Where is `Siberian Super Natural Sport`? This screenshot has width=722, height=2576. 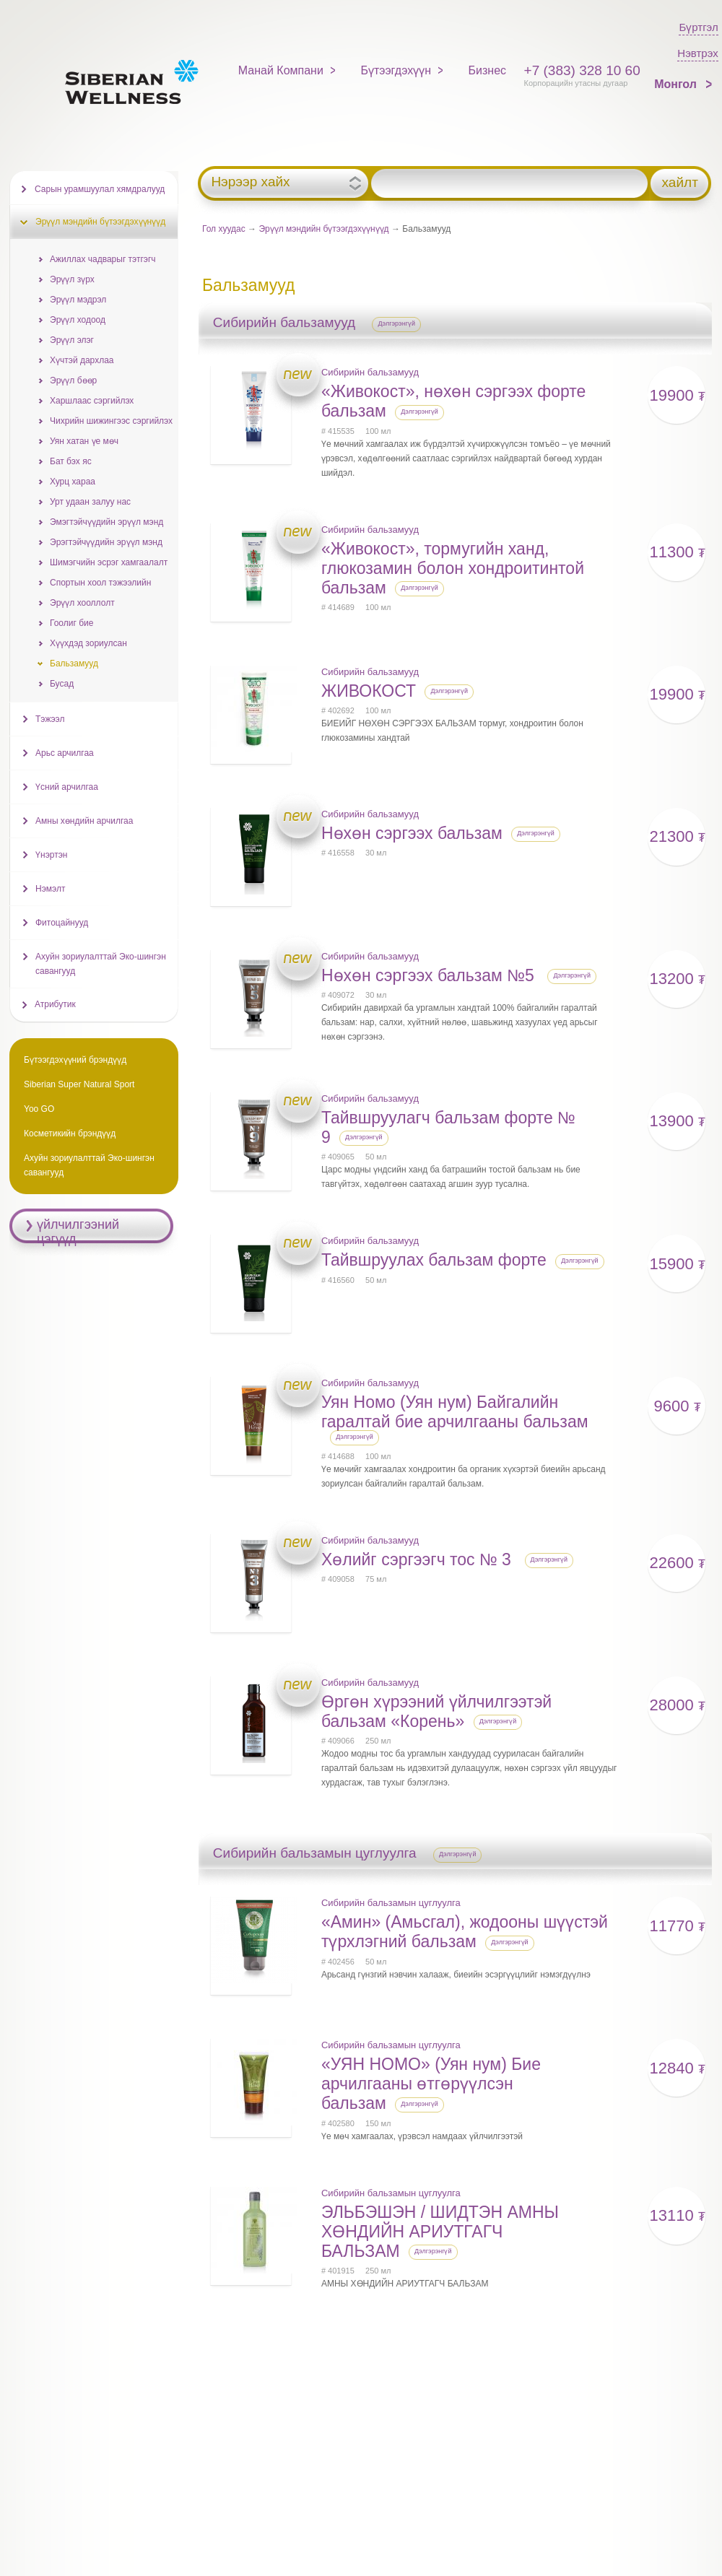 Siberian Super Natural Sport is located at coordinates (79, 1084).